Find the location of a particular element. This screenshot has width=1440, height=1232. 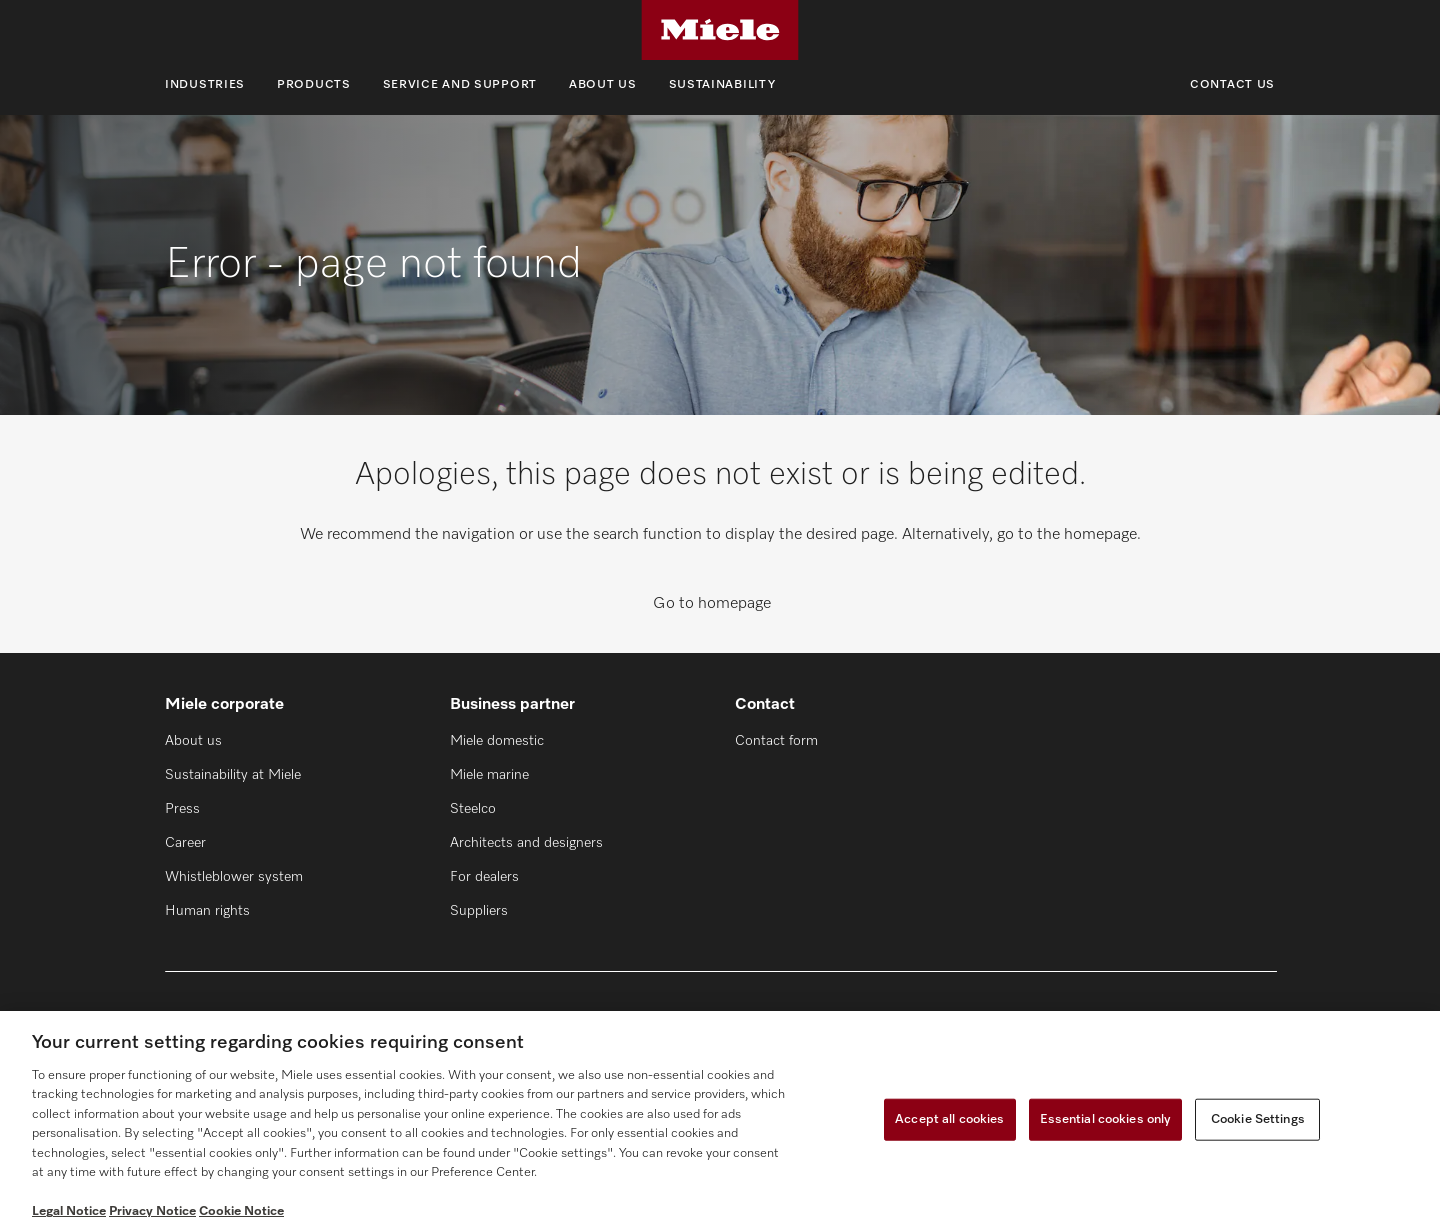

[region] is located at coordinates (720, 1121).